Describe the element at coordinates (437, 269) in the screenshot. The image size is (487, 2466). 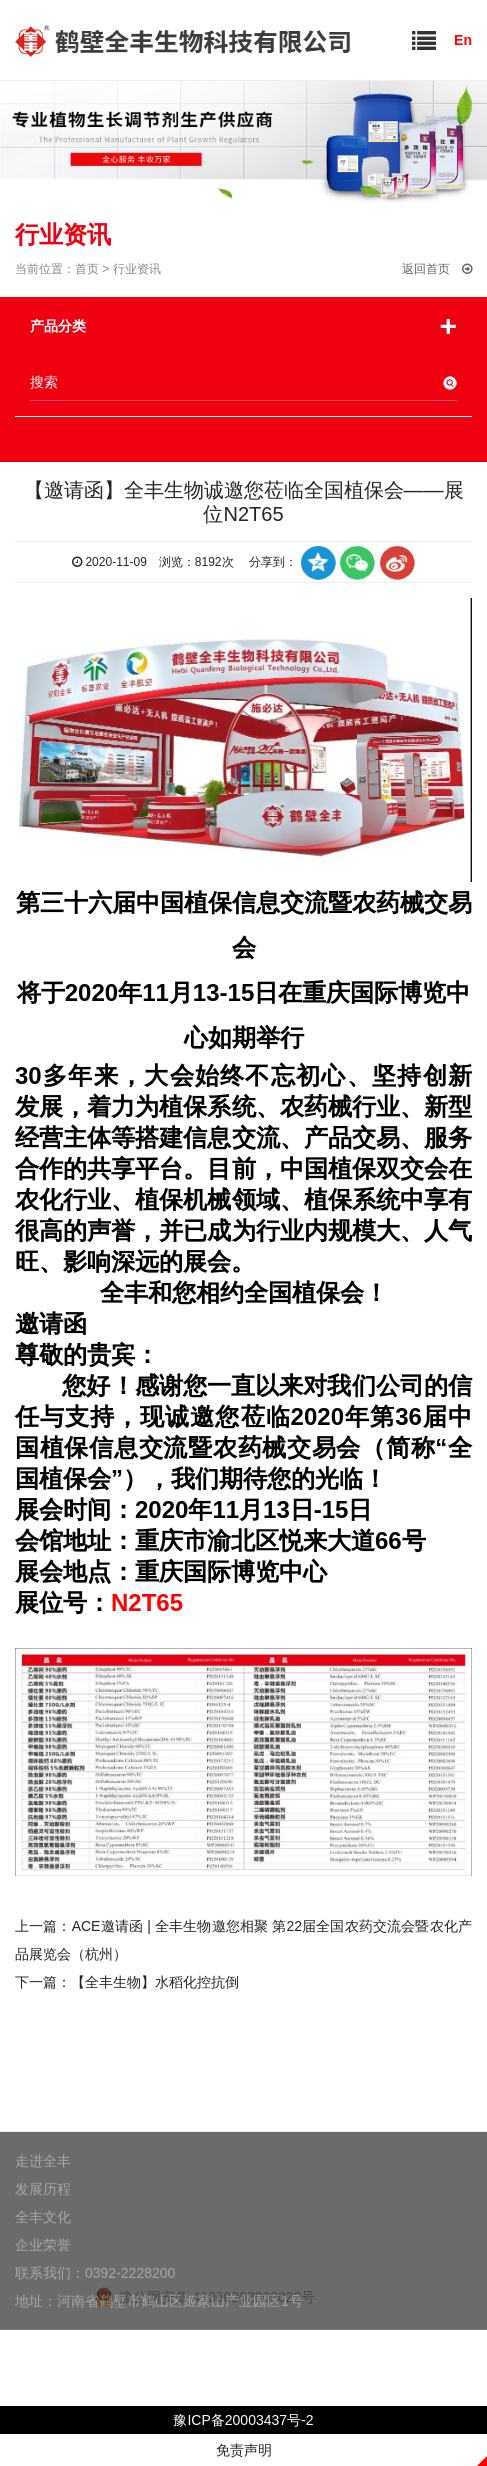
I see `返回首页` at that location.